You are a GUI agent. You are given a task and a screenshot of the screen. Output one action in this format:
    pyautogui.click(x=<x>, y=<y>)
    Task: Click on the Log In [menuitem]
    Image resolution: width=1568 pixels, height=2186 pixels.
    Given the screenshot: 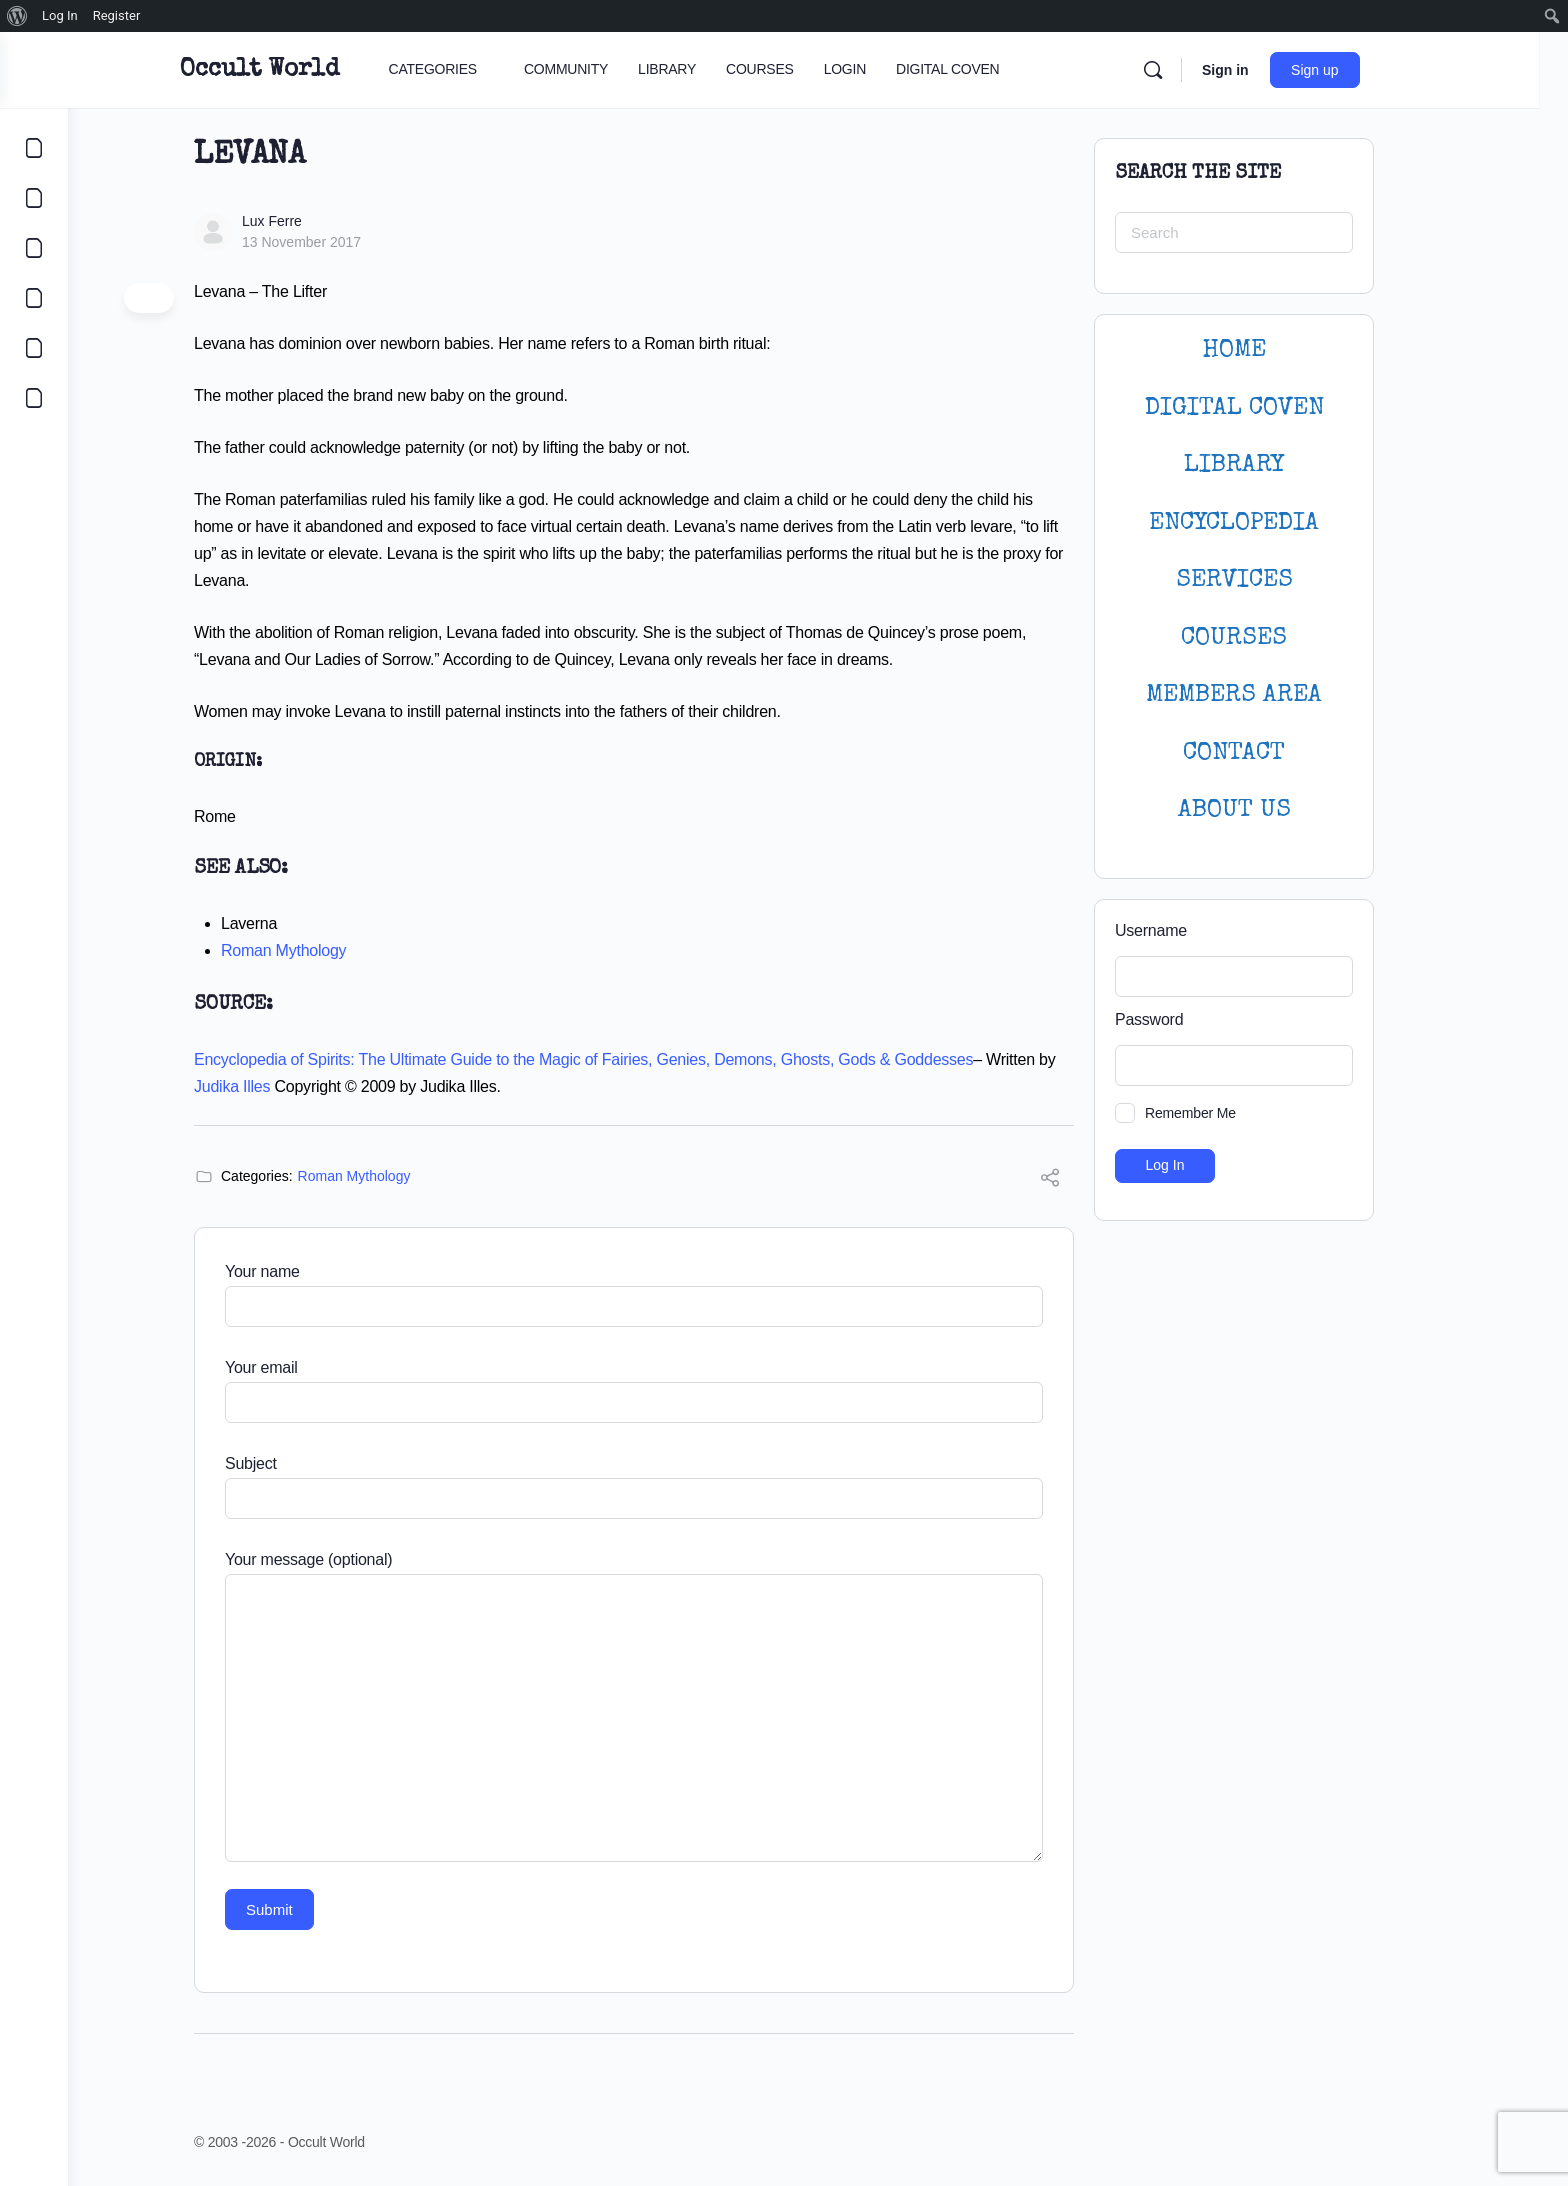 What is the action you would take?
    pyautogui.click(x=60, y=15)
    